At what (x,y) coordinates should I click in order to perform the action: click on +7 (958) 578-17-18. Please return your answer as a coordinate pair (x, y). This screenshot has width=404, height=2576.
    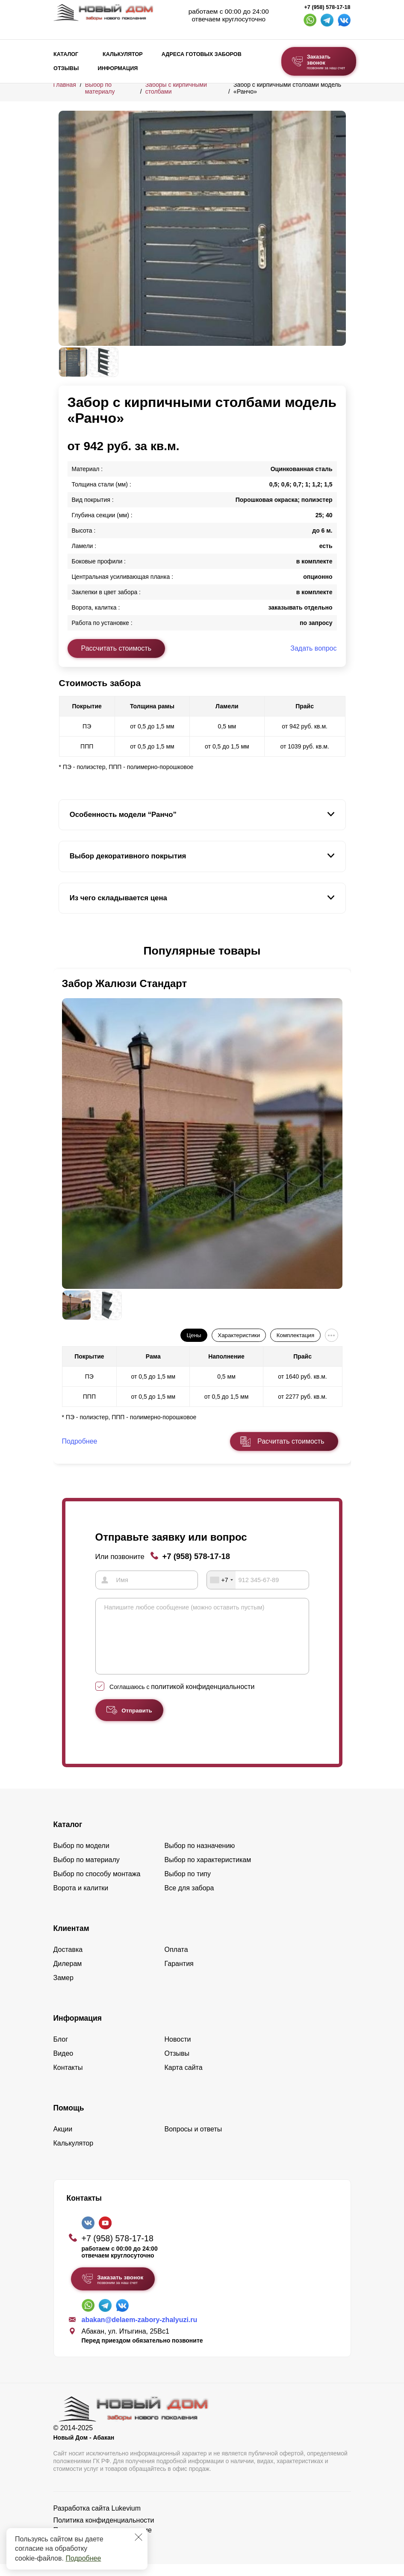
    Looking at the image, I should click on (327, 7).